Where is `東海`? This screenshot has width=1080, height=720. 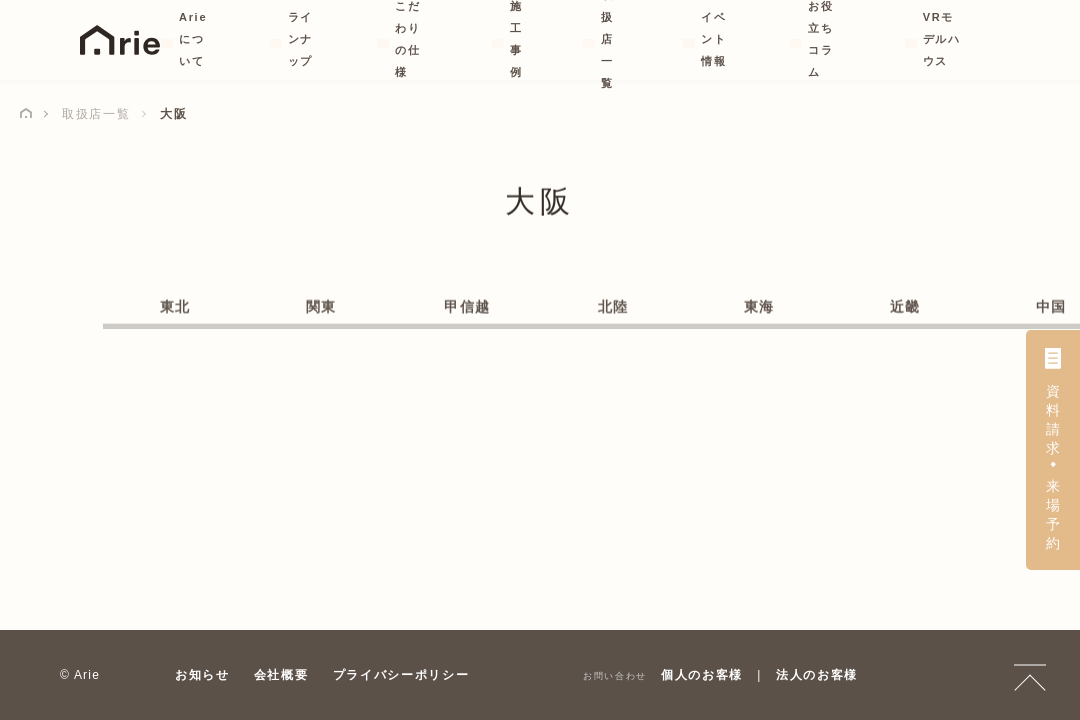 東海 is located at coordinates (759, 308).